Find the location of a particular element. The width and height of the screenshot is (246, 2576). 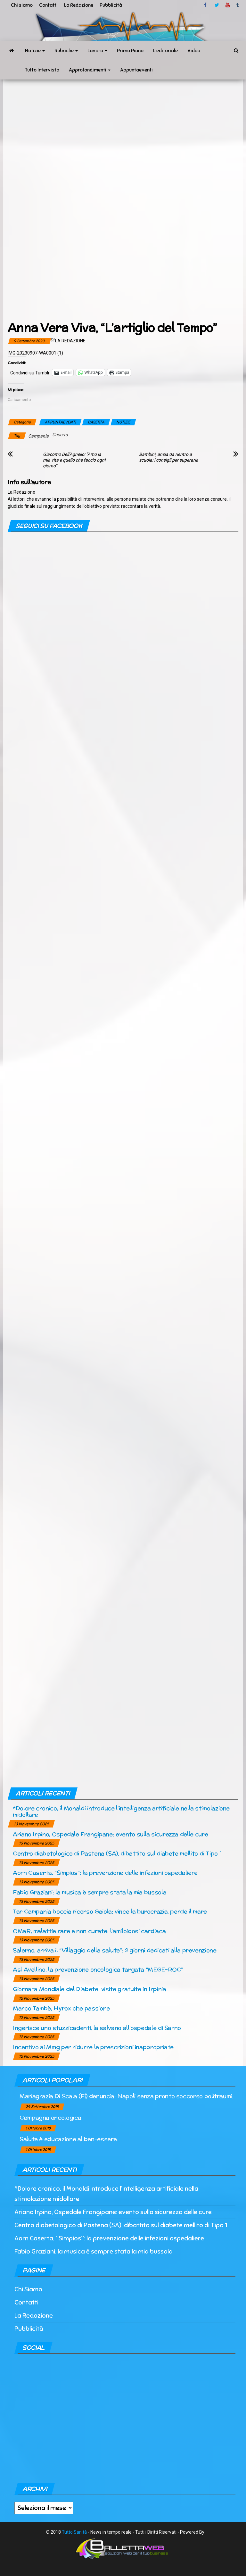

Caserta is located at coordinates (60, 434).